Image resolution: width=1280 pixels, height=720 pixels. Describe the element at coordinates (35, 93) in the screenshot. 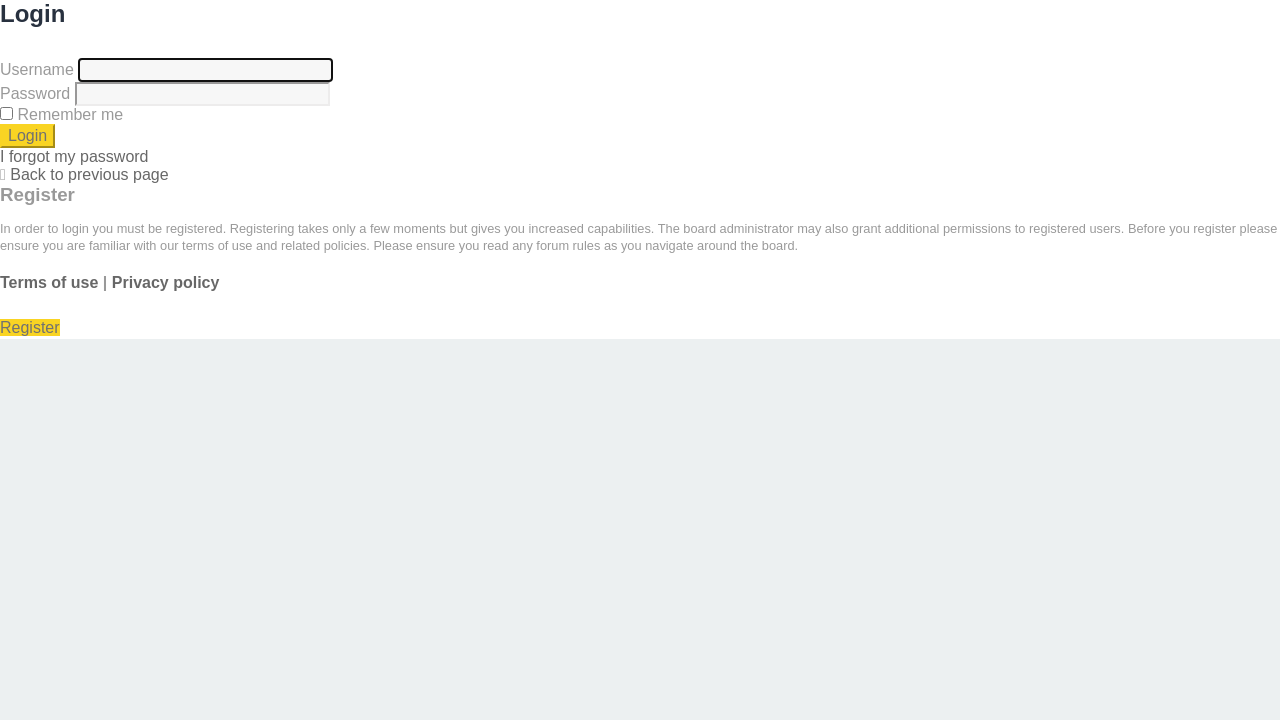

I see `Password` at that location.